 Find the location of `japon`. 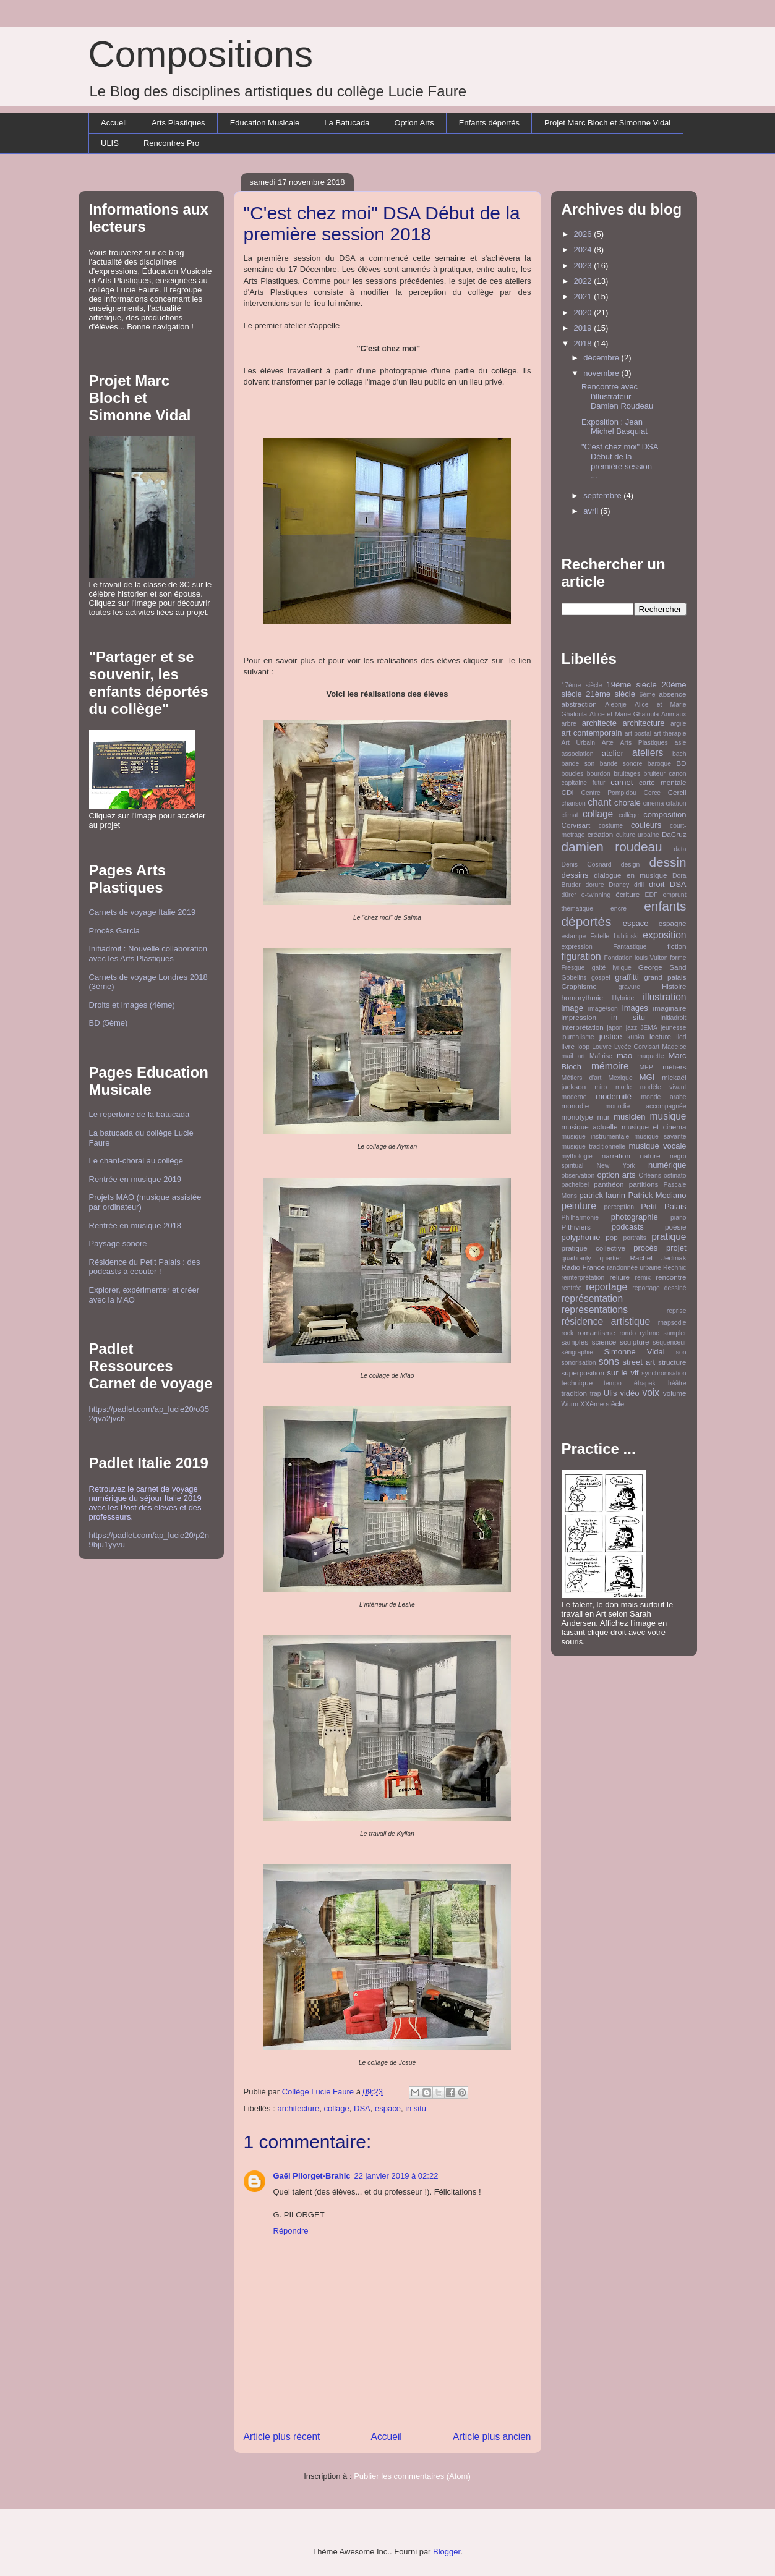

japon is located at coordinates (614, 1027).